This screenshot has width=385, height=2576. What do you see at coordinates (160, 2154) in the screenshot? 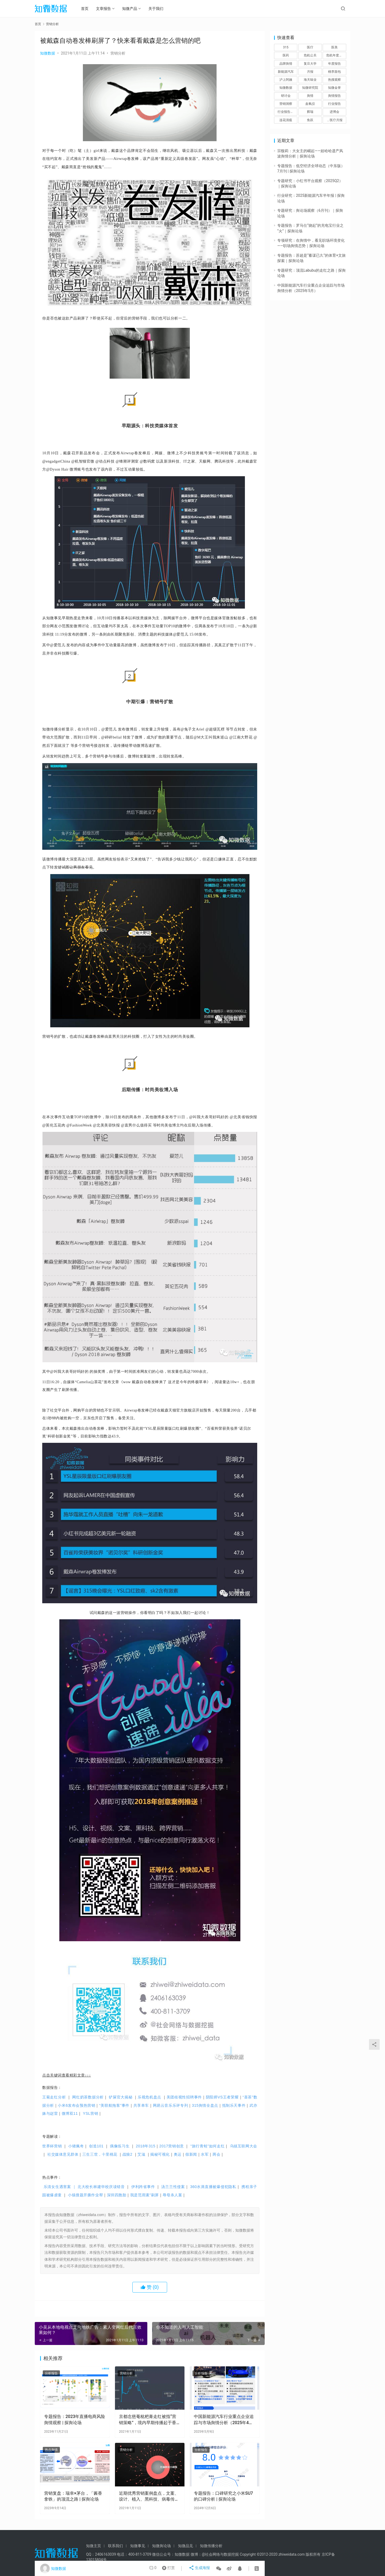
I see `揭秘可视化` at bounding box center [160, 2154].